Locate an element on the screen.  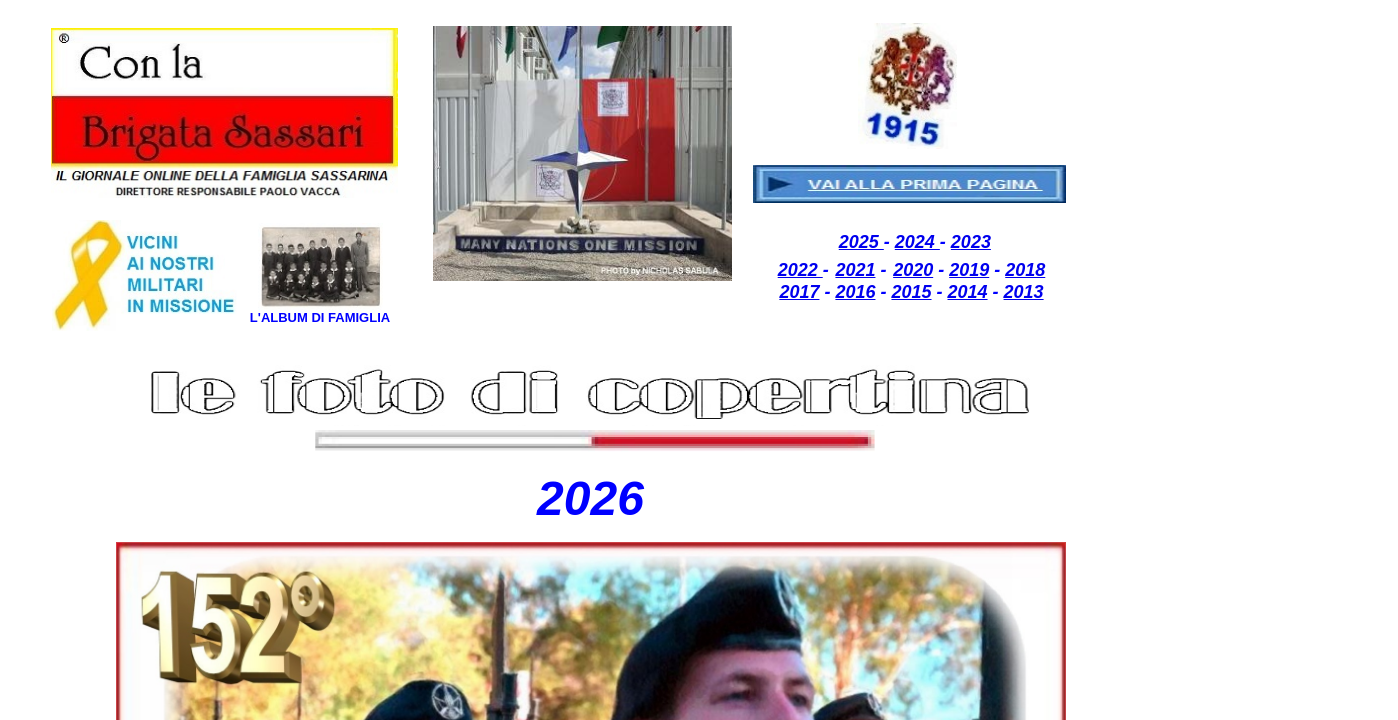
2021 is located at coordinates (855, 270).